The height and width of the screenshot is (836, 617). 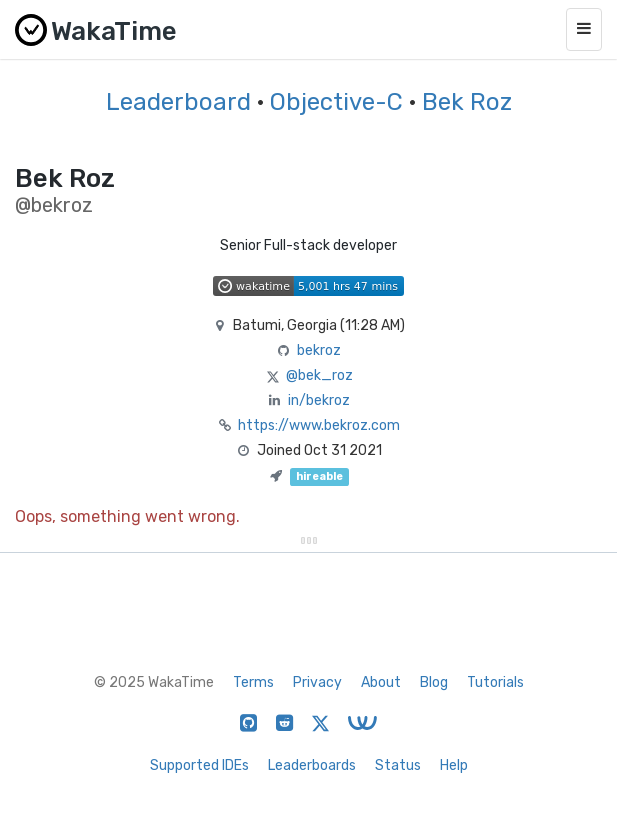 I want to click on Leaderboard, so click(x=178, y=102).